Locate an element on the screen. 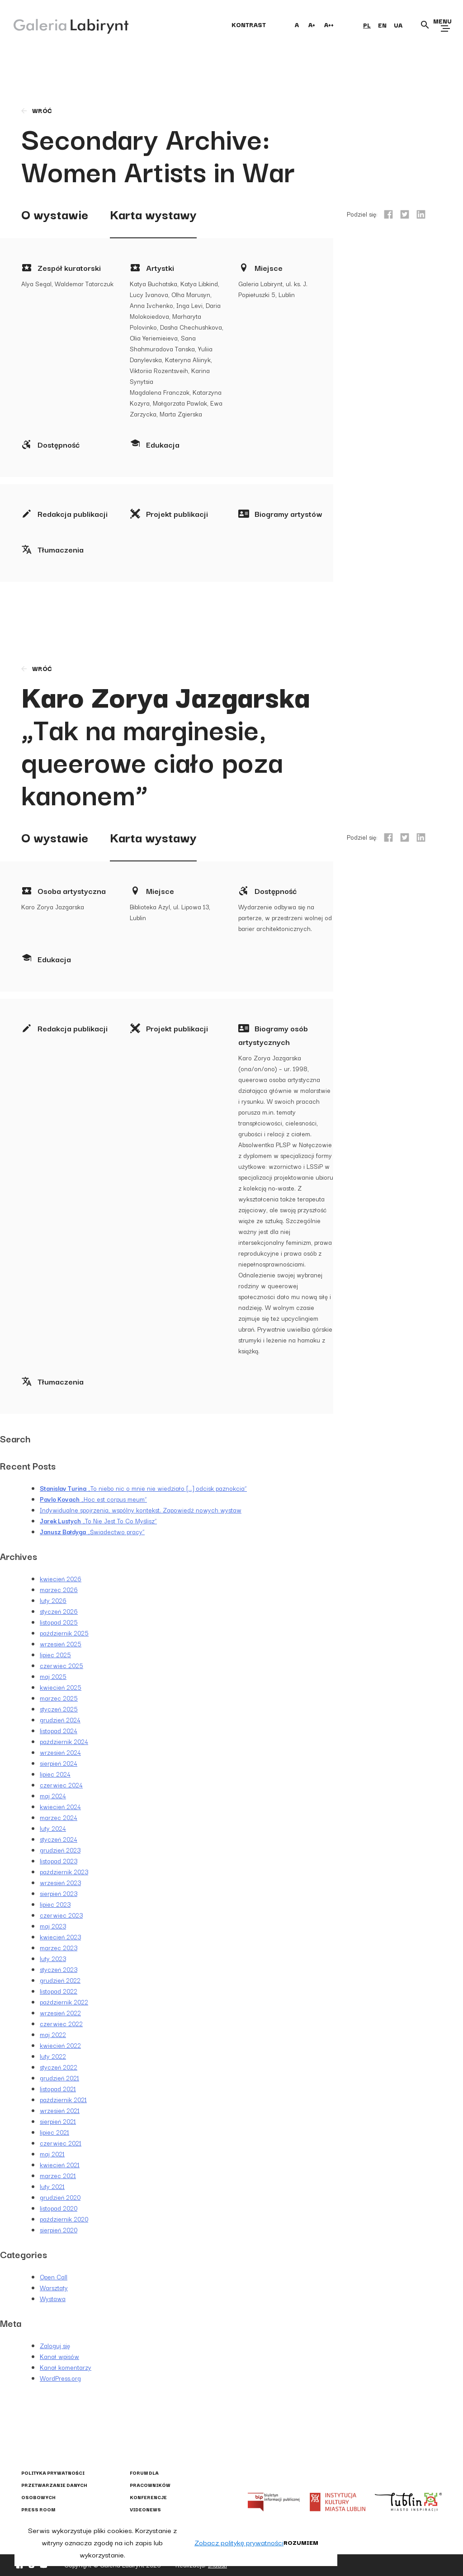 The width and height of the screenshot is (463, 2576). sierpień 2021 is located at coordinates (58, 2121).